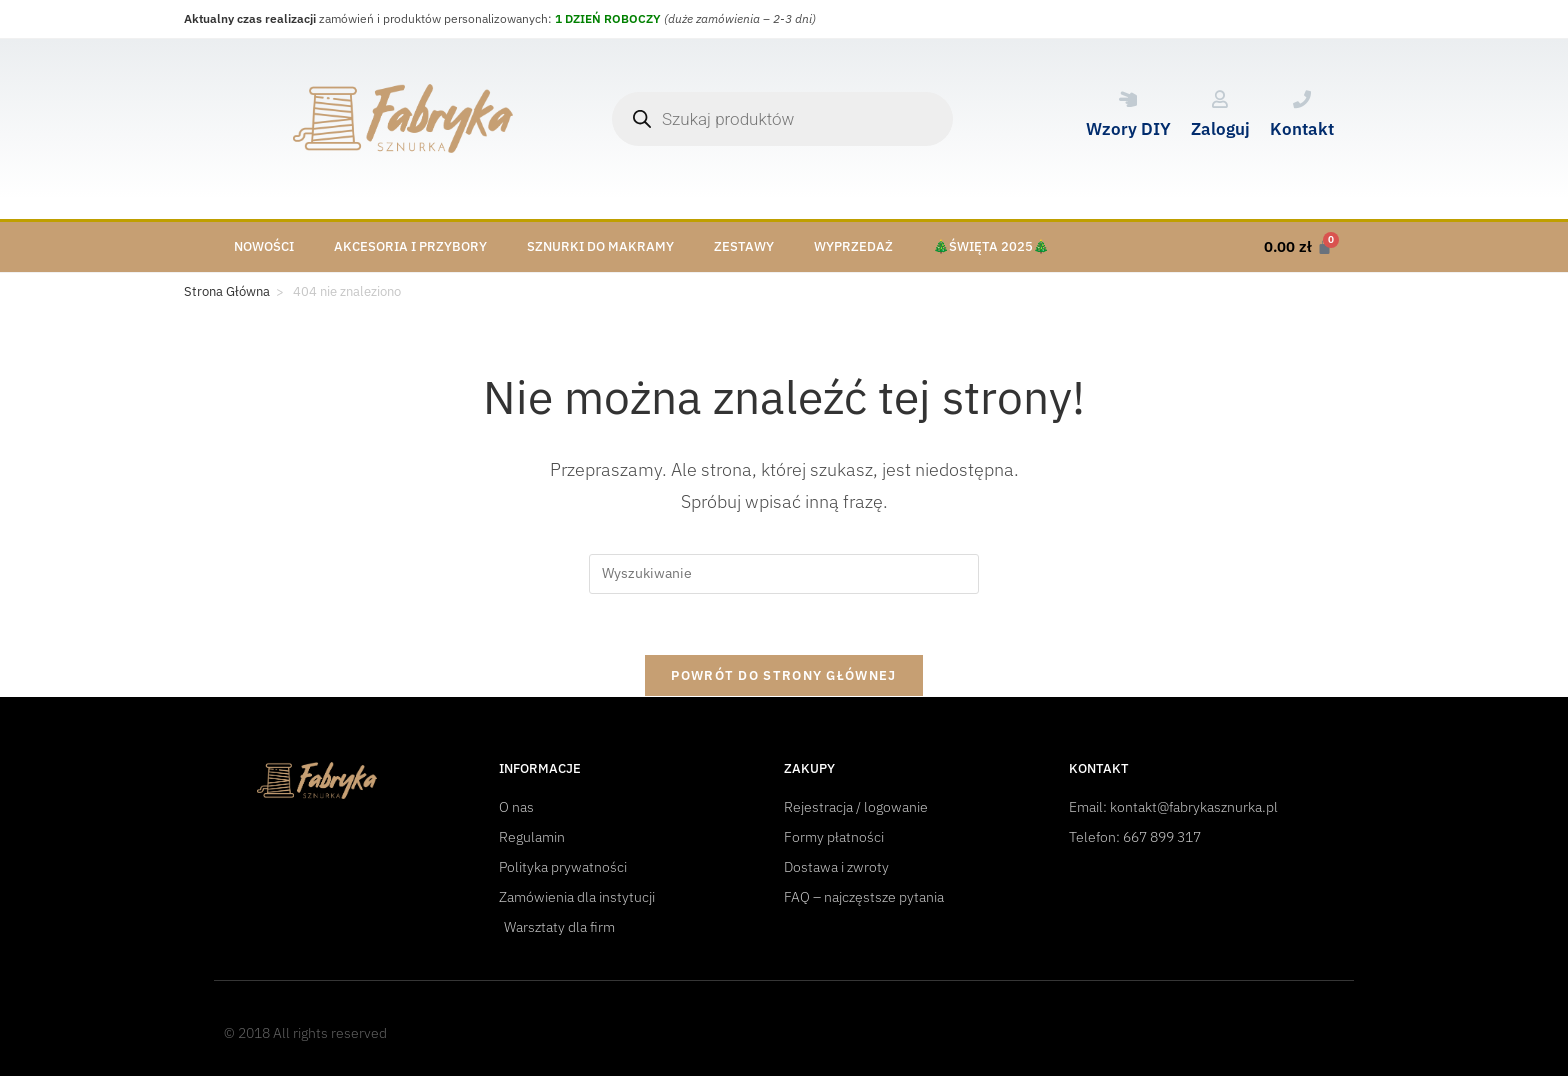 This screenshot has width=1568, height=1077. I want to click on [Zaloguj], so click(1220, 99).